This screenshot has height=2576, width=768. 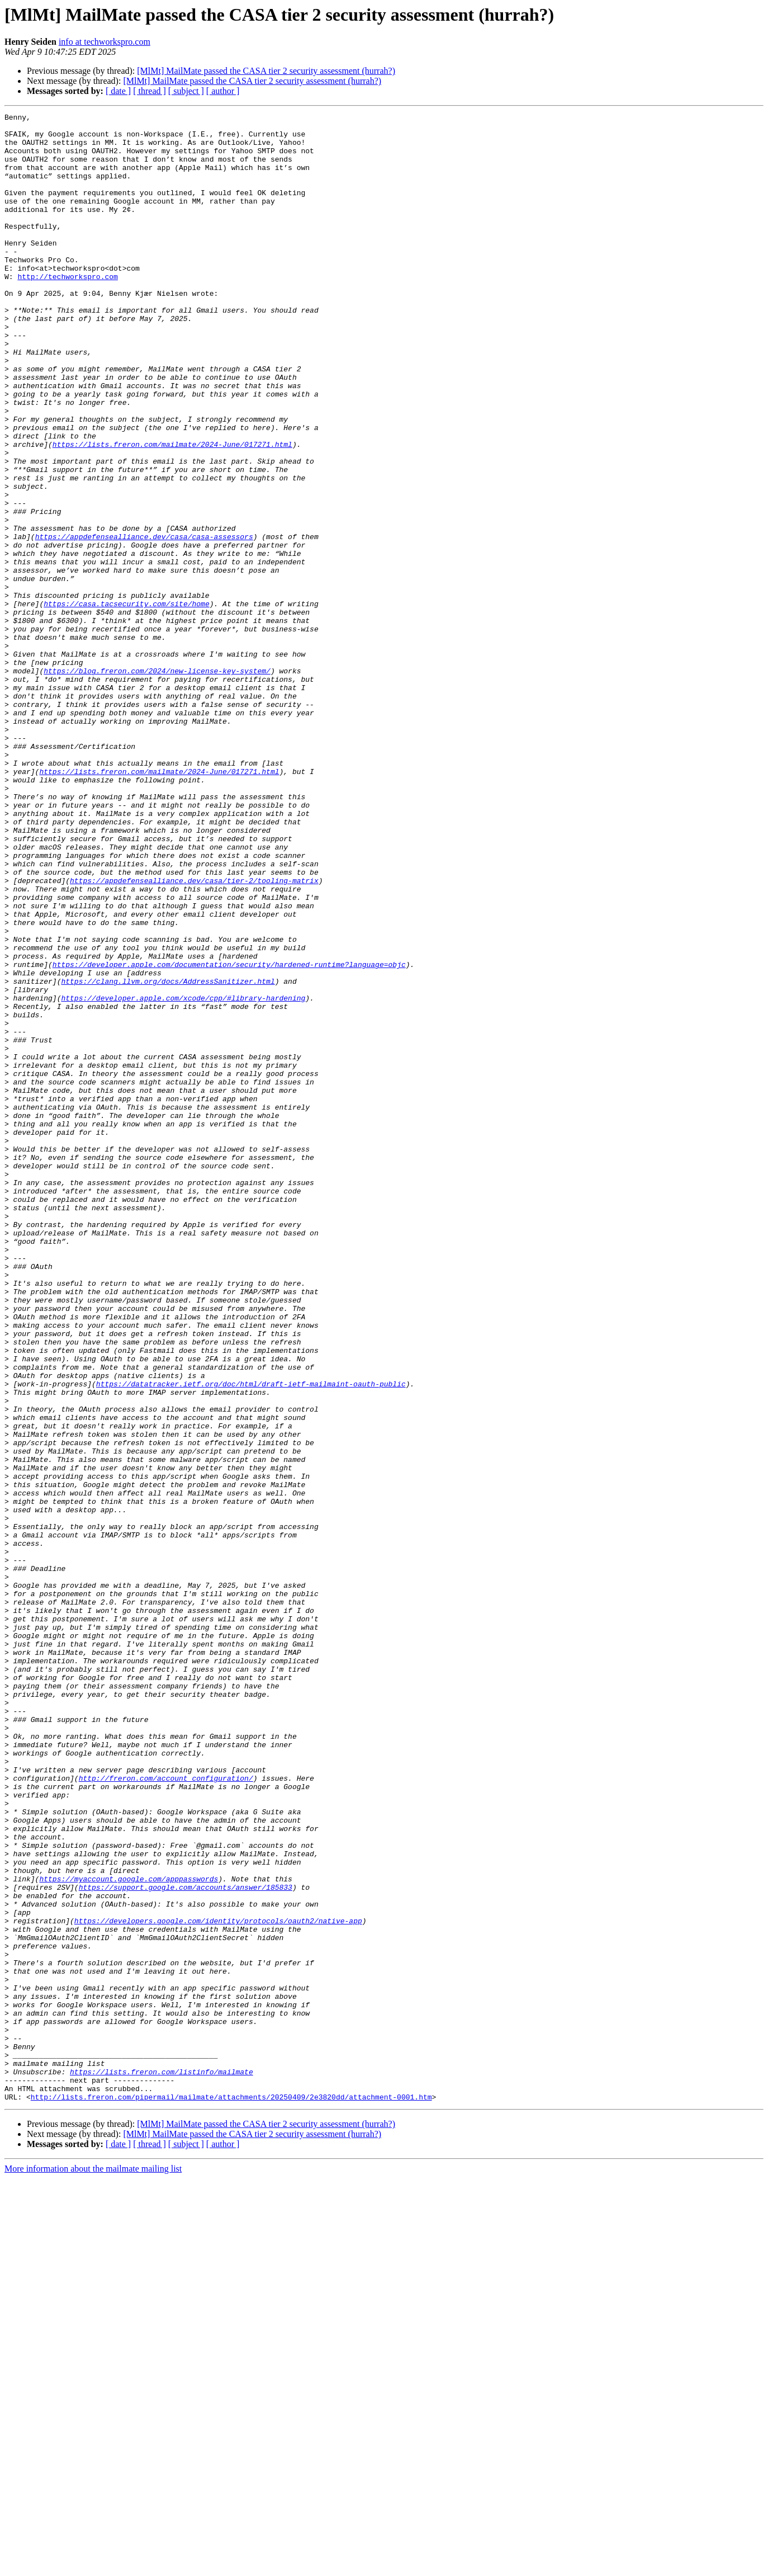 I want to click on https://lists.freron.com/mailmate/2024-June/017271.html, so click(x=172, y=511).